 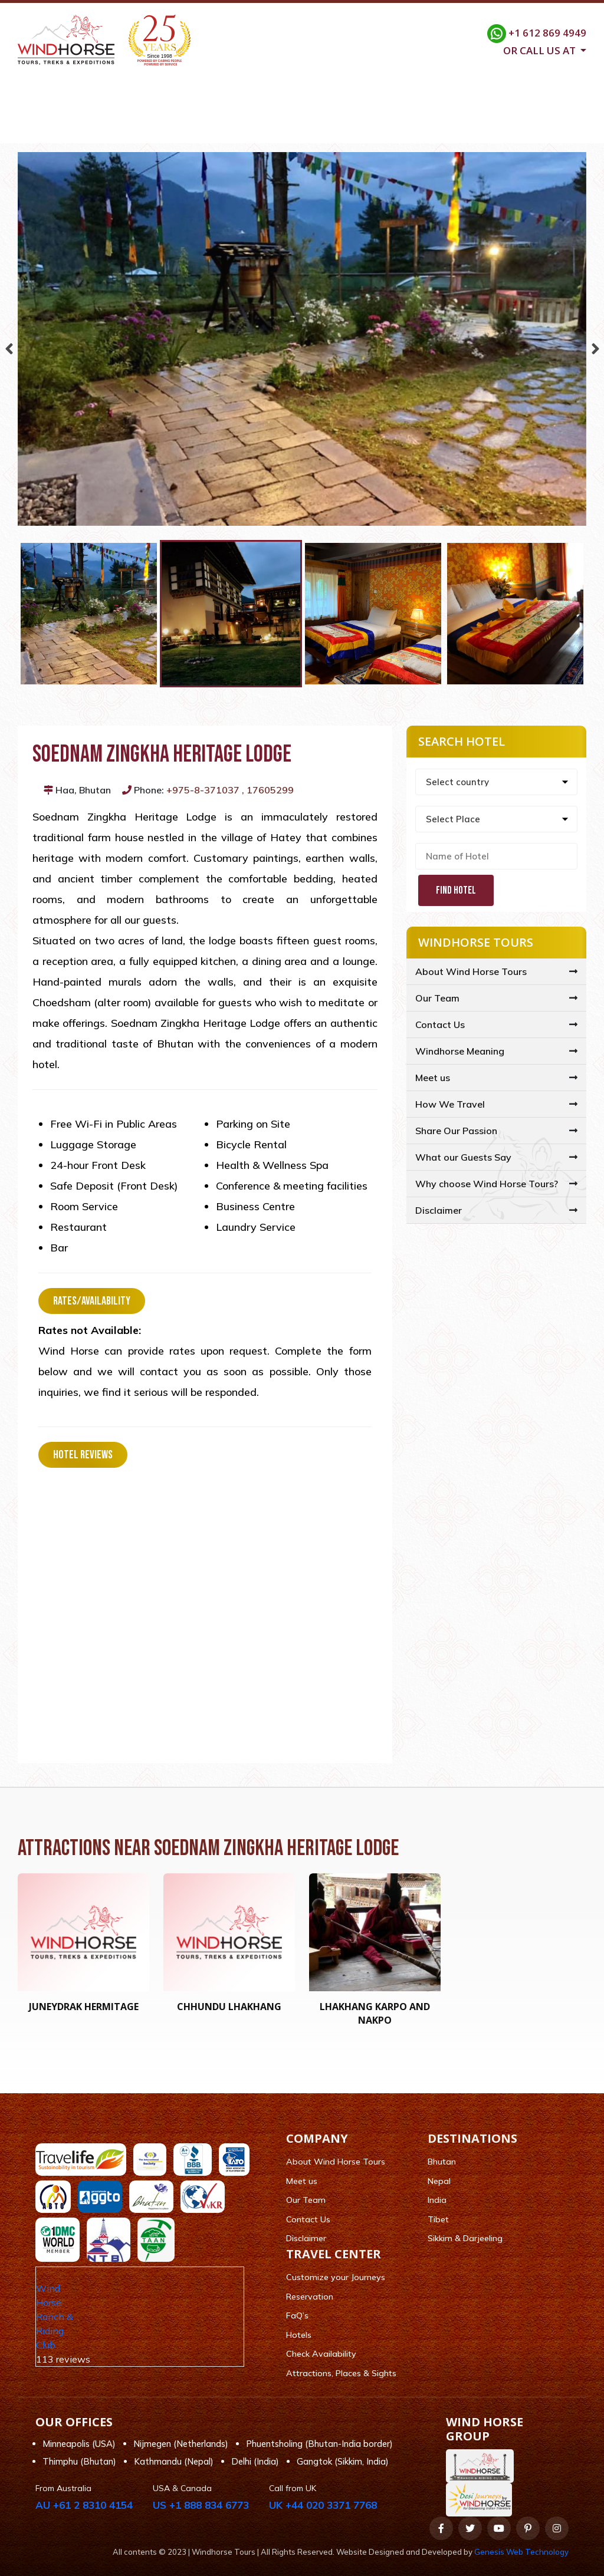 I want to click on Nepal, so click(x=439, y=2181).